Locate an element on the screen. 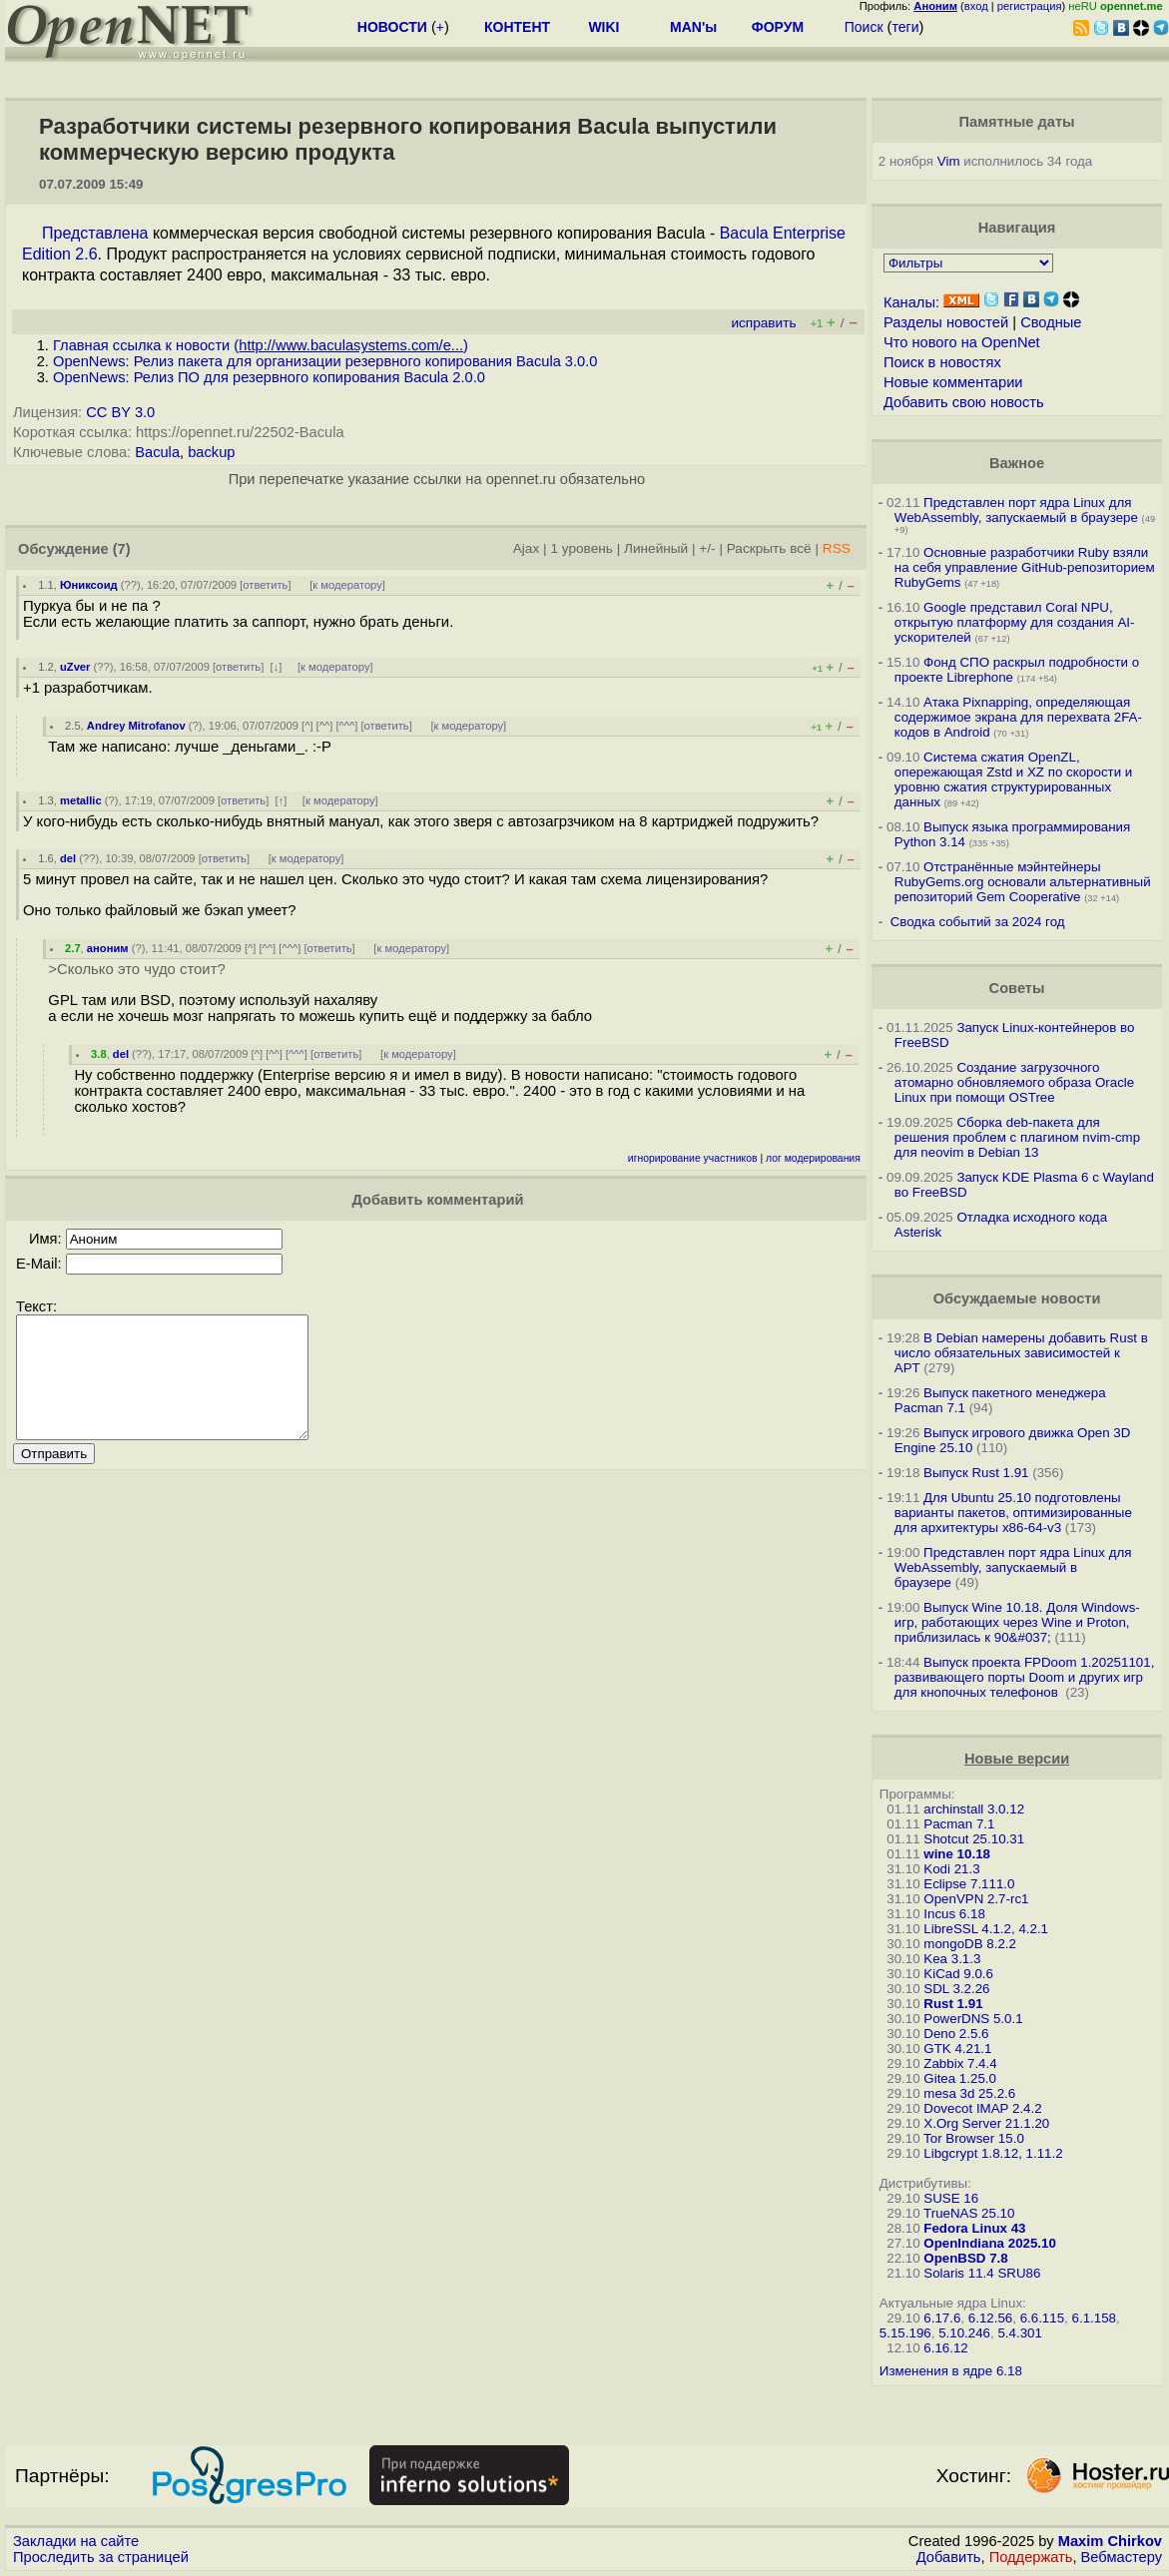 This screenshot has width=1169, height=2576. 6.1.158 is located at coordinates (1094, 2318).